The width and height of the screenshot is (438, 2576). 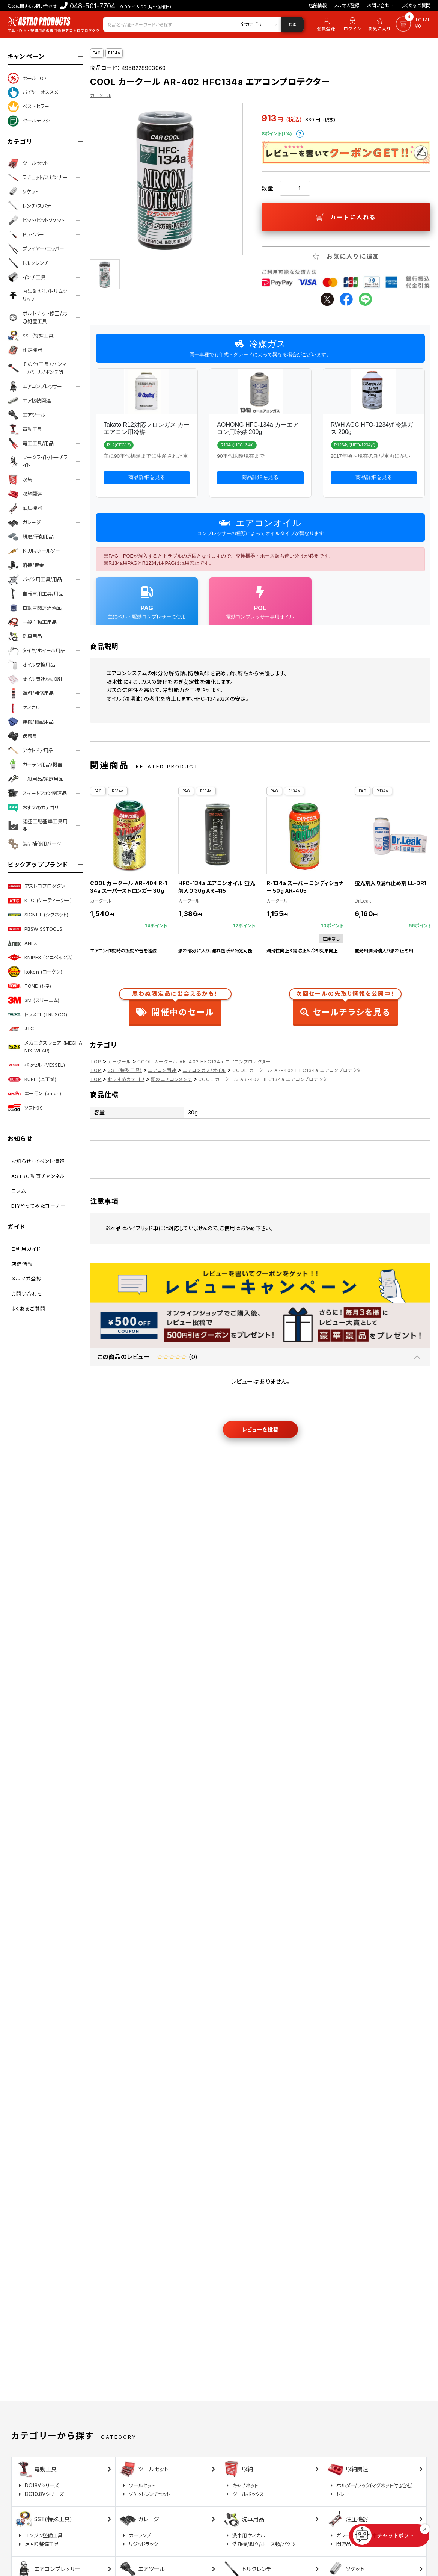 What do you see at coordinates (20, 479) in the screenshot?
I see `収納` at bounding box center [20, 479].